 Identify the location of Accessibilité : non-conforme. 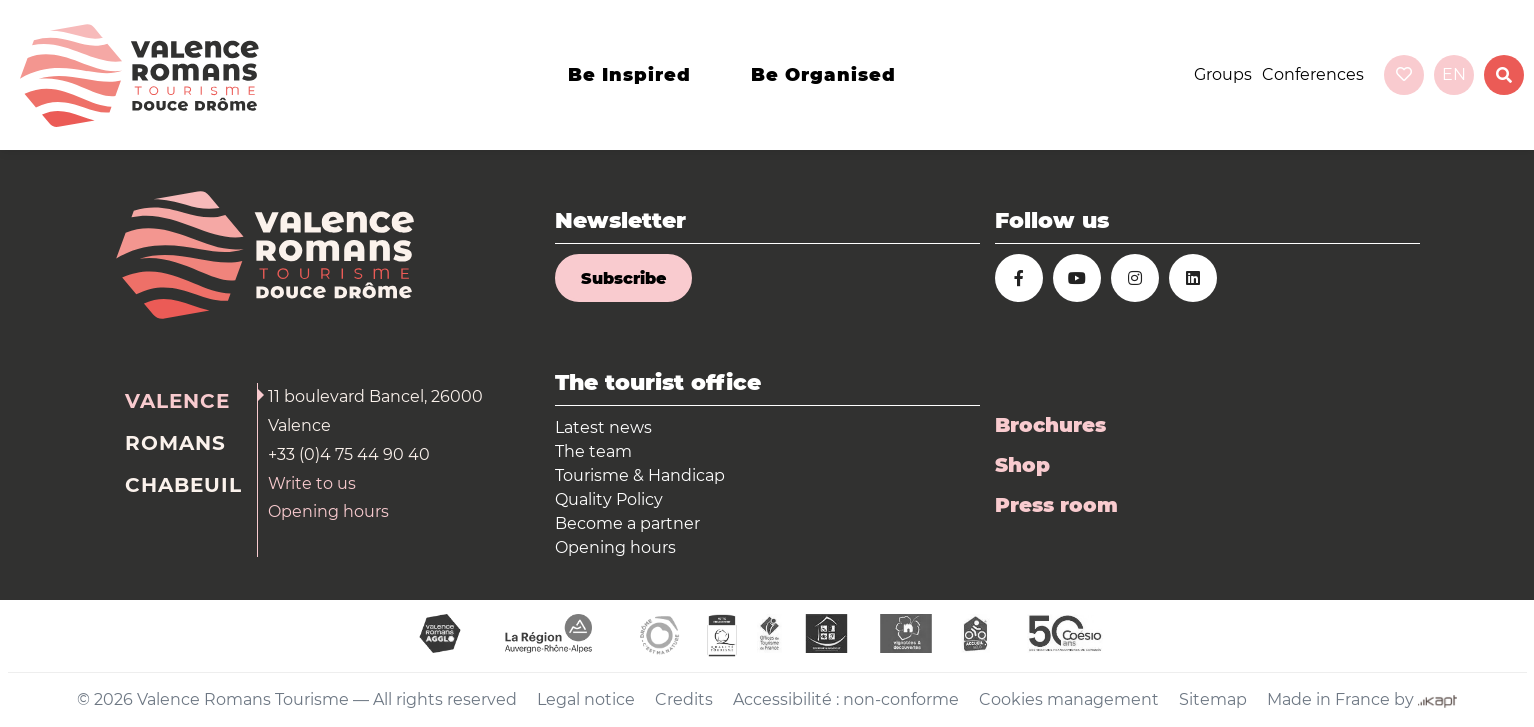
(846, 699).